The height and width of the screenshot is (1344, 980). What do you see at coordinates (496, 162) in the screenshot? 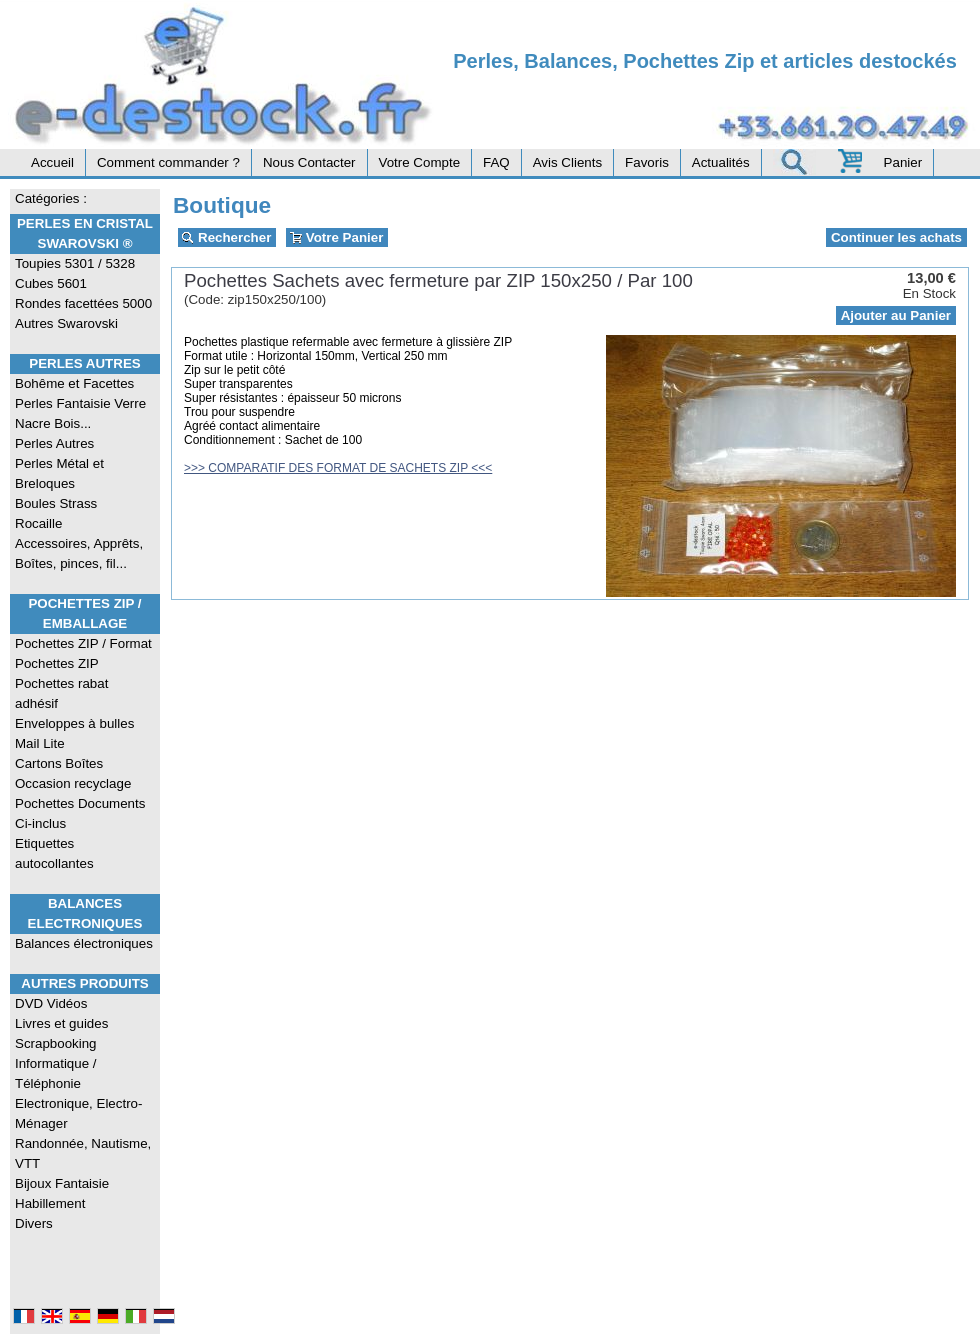
I see `FAQ` at bounding box center [496, 162].